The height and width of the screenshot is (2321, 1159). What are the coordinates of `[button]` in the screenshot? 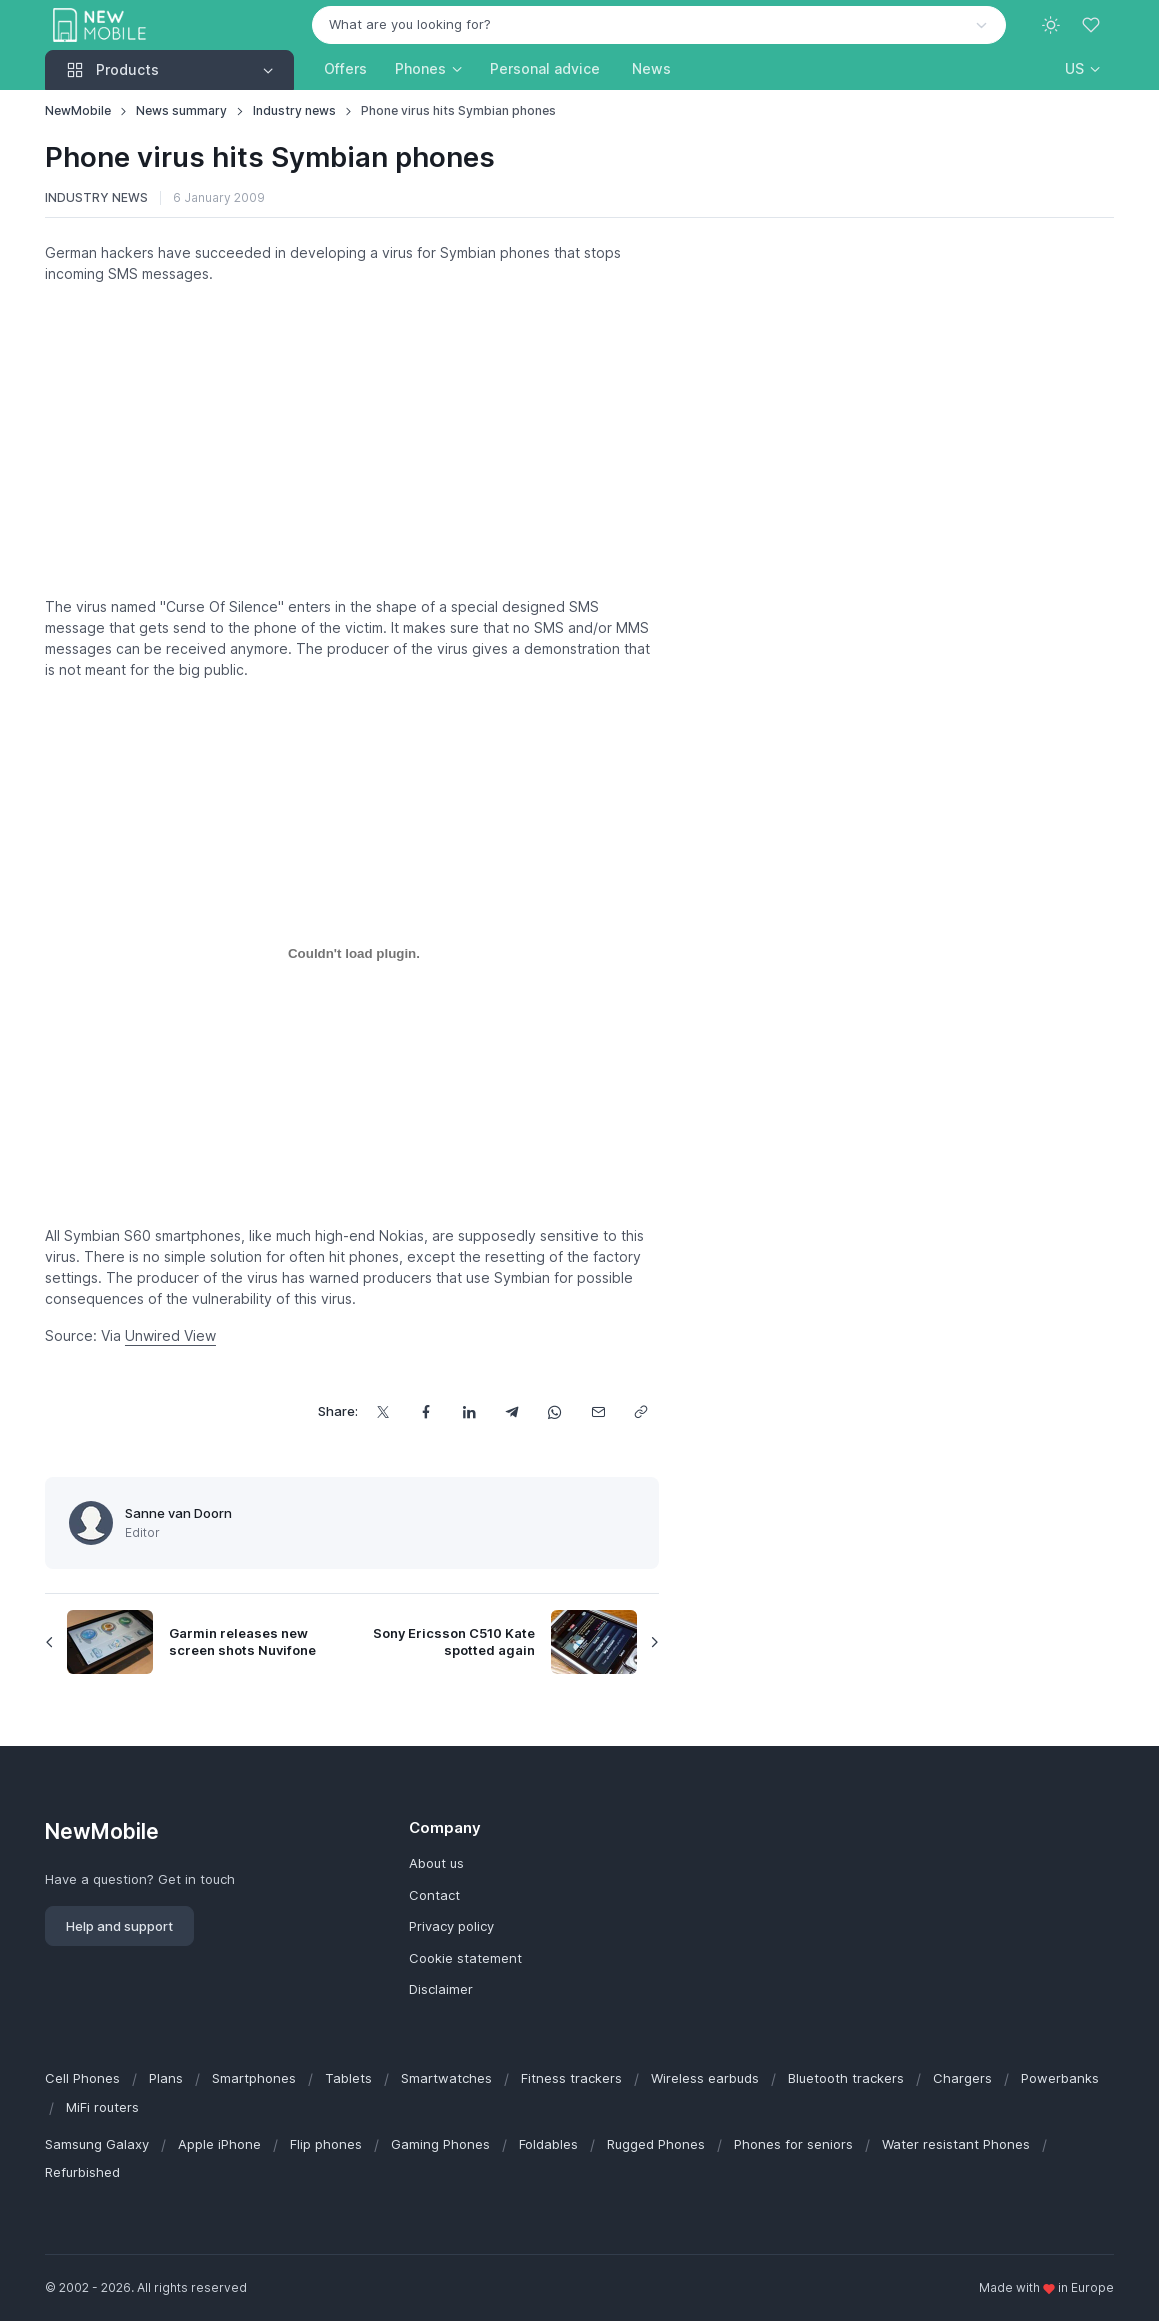 It's located at (1082, 68).